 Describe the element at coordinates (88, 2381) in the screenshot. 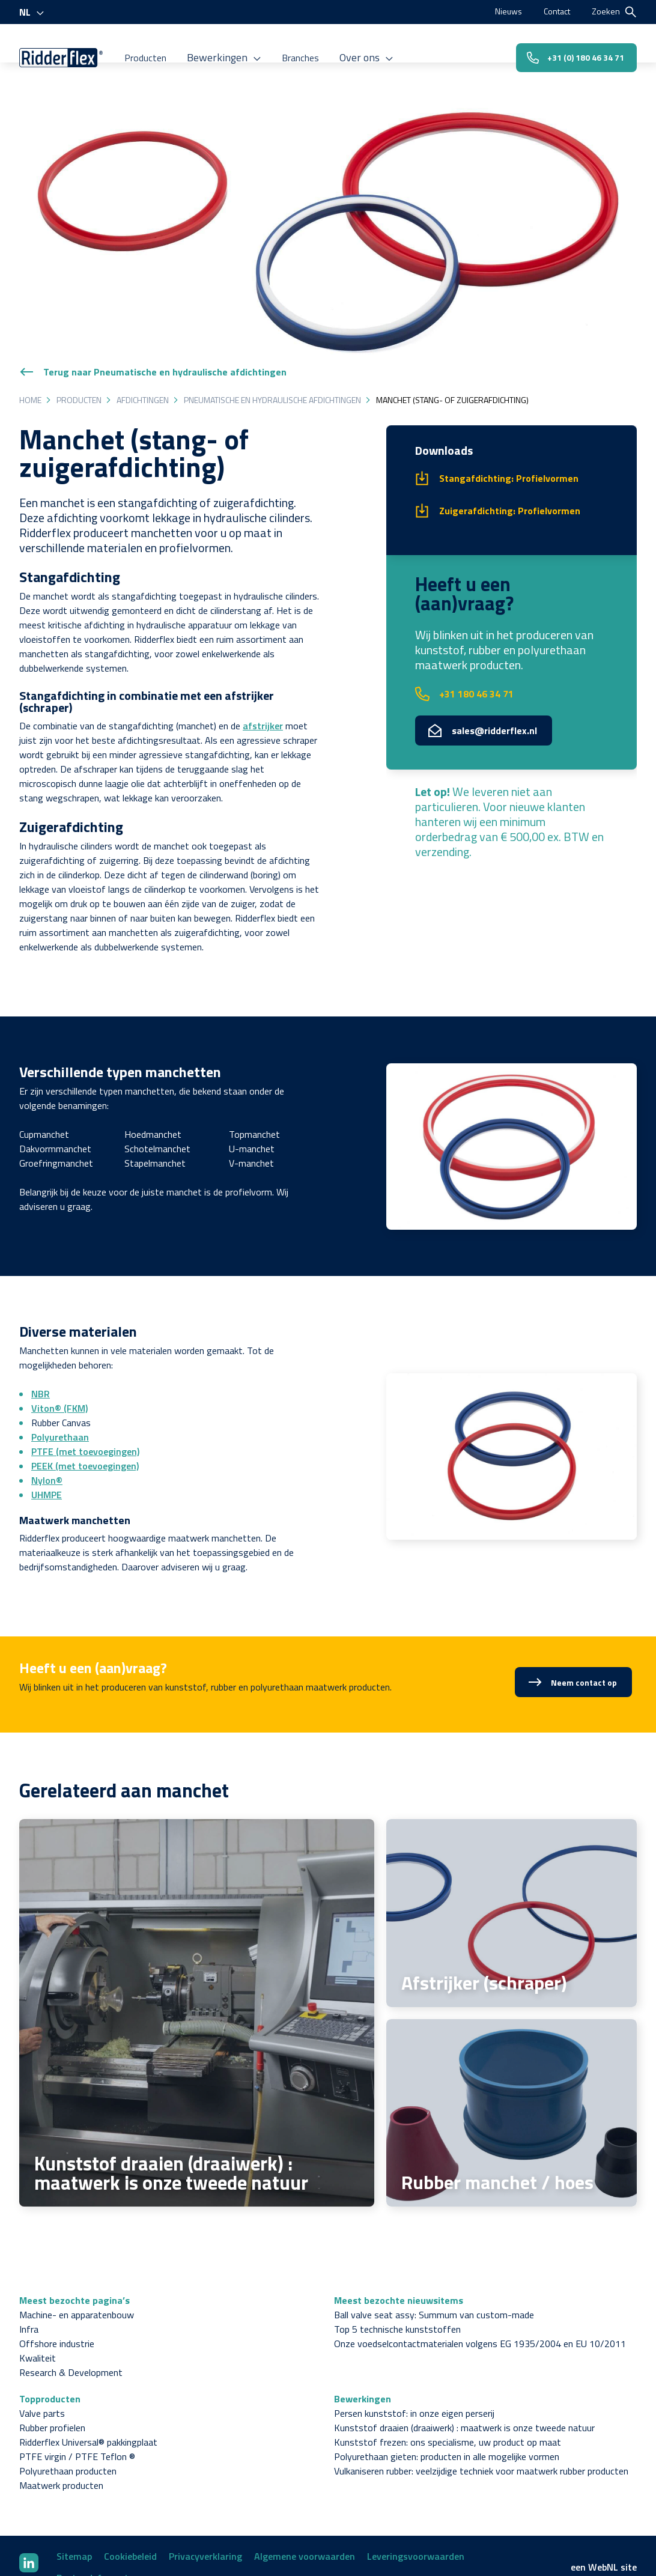

I see `Ridderflex Universal® pakkingplaat` at that location.